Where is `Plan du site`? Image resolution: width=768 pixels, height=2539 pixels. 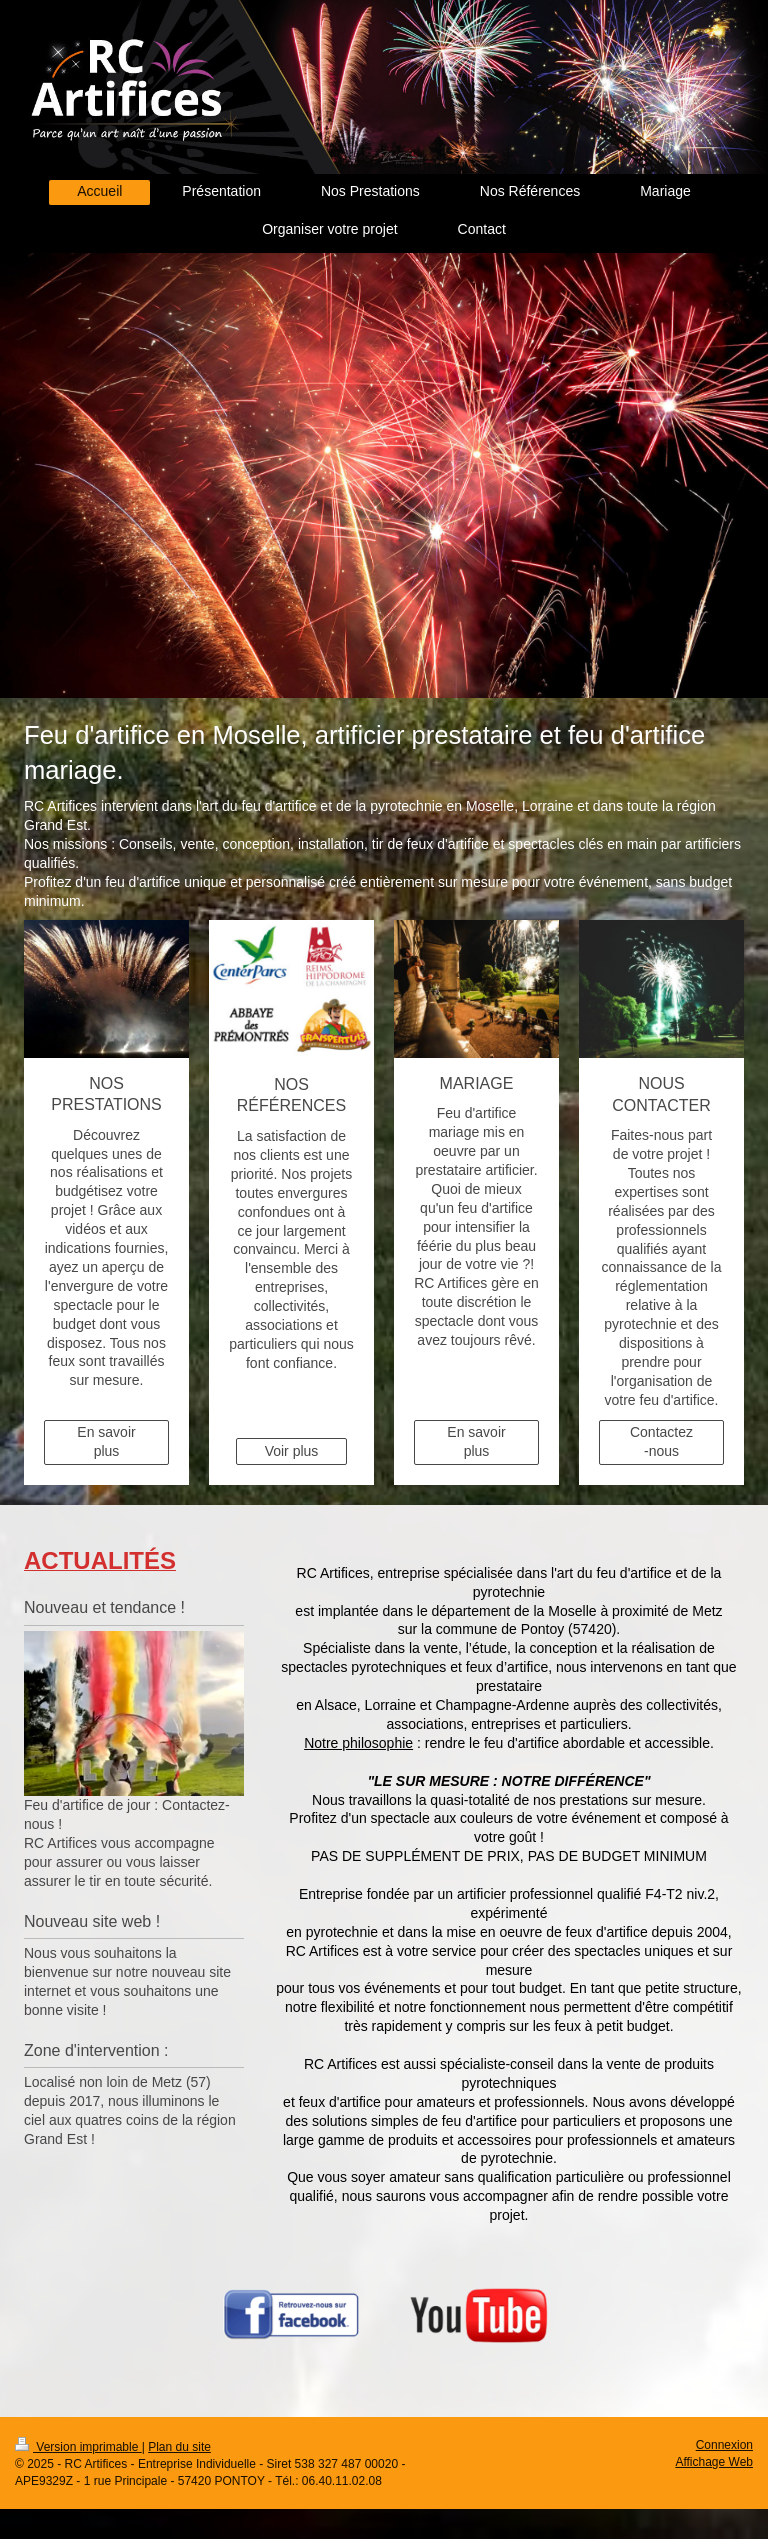 Plan du site is located at coordinates (179, 2447).